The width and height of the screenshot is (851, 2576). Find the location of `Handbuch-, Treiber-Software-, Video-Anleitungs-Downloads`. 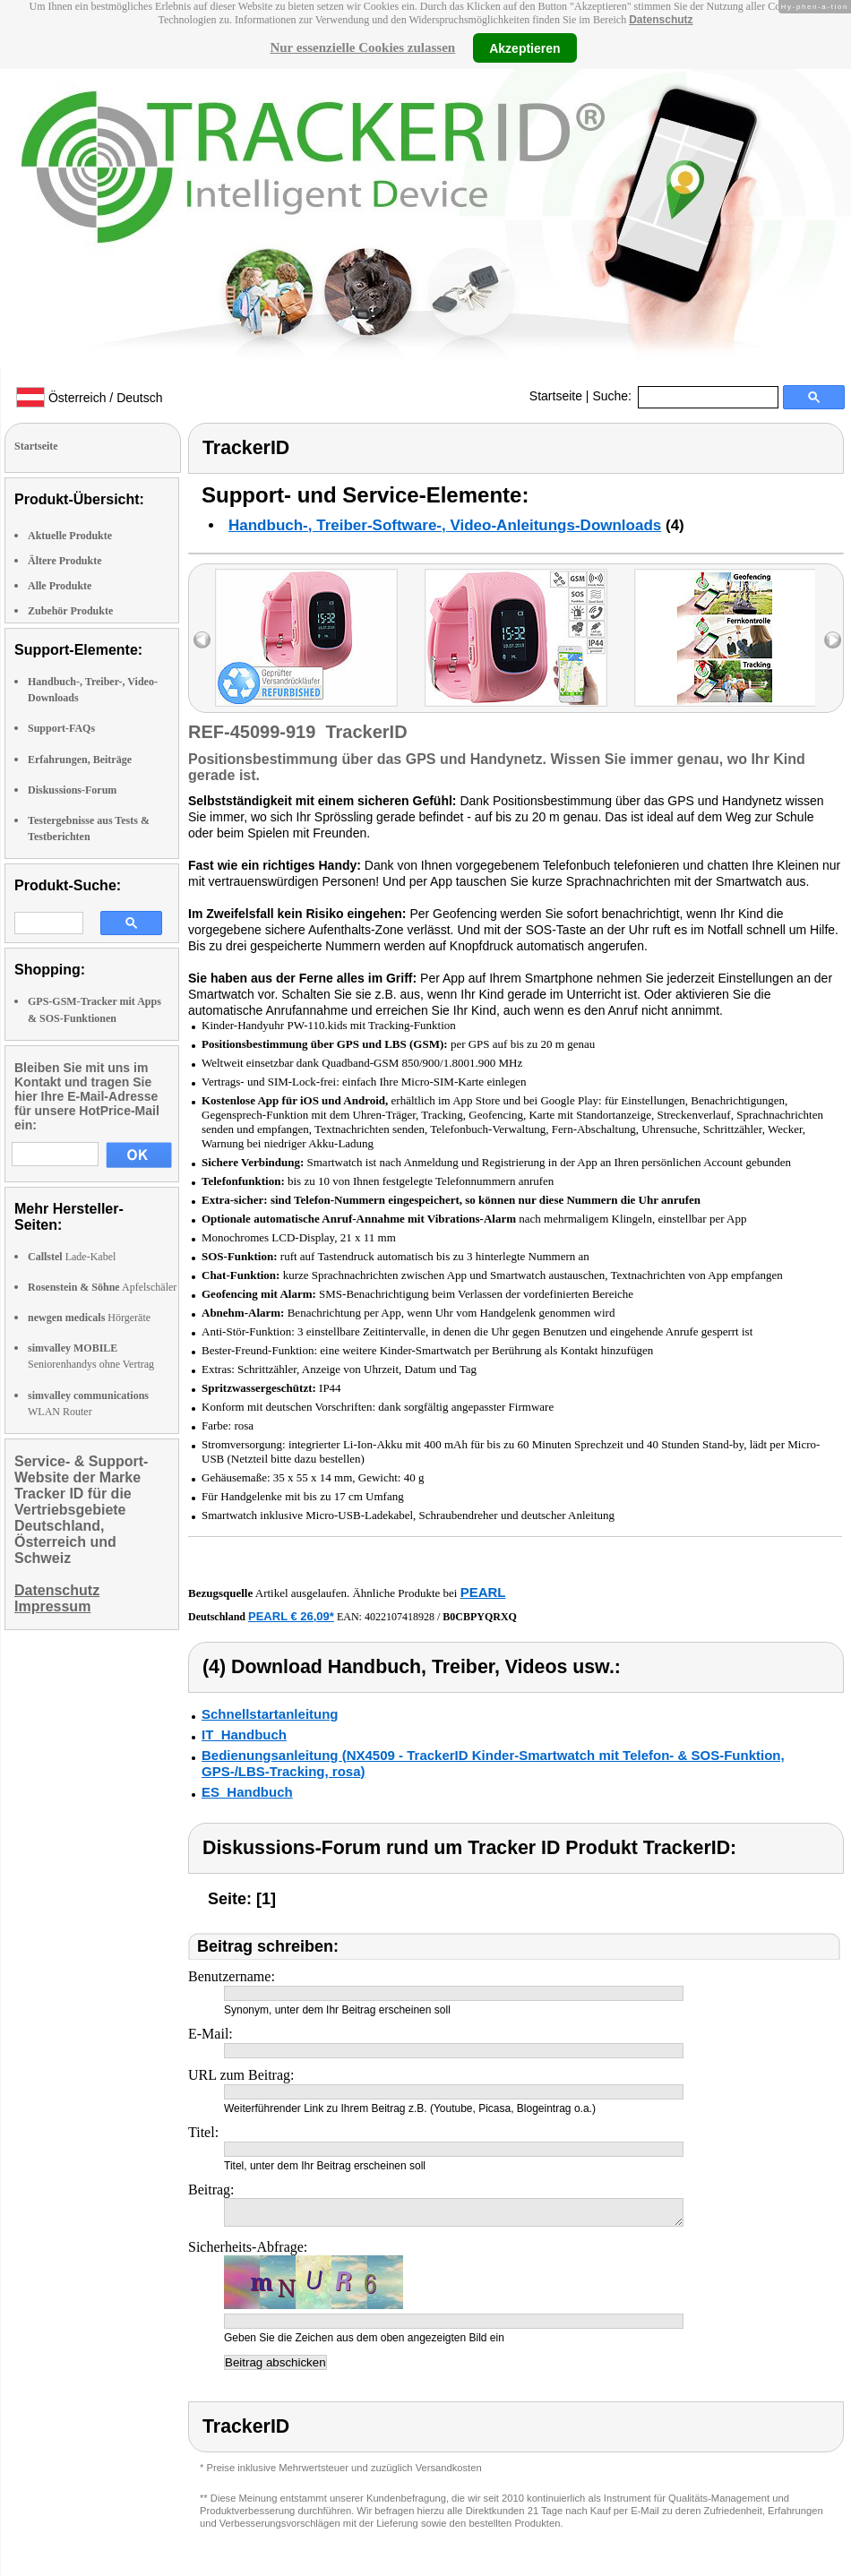

Handbuch-, Treiber-Software-, Video-Anleitungs-Downloads is located at coordinates (444, 525).